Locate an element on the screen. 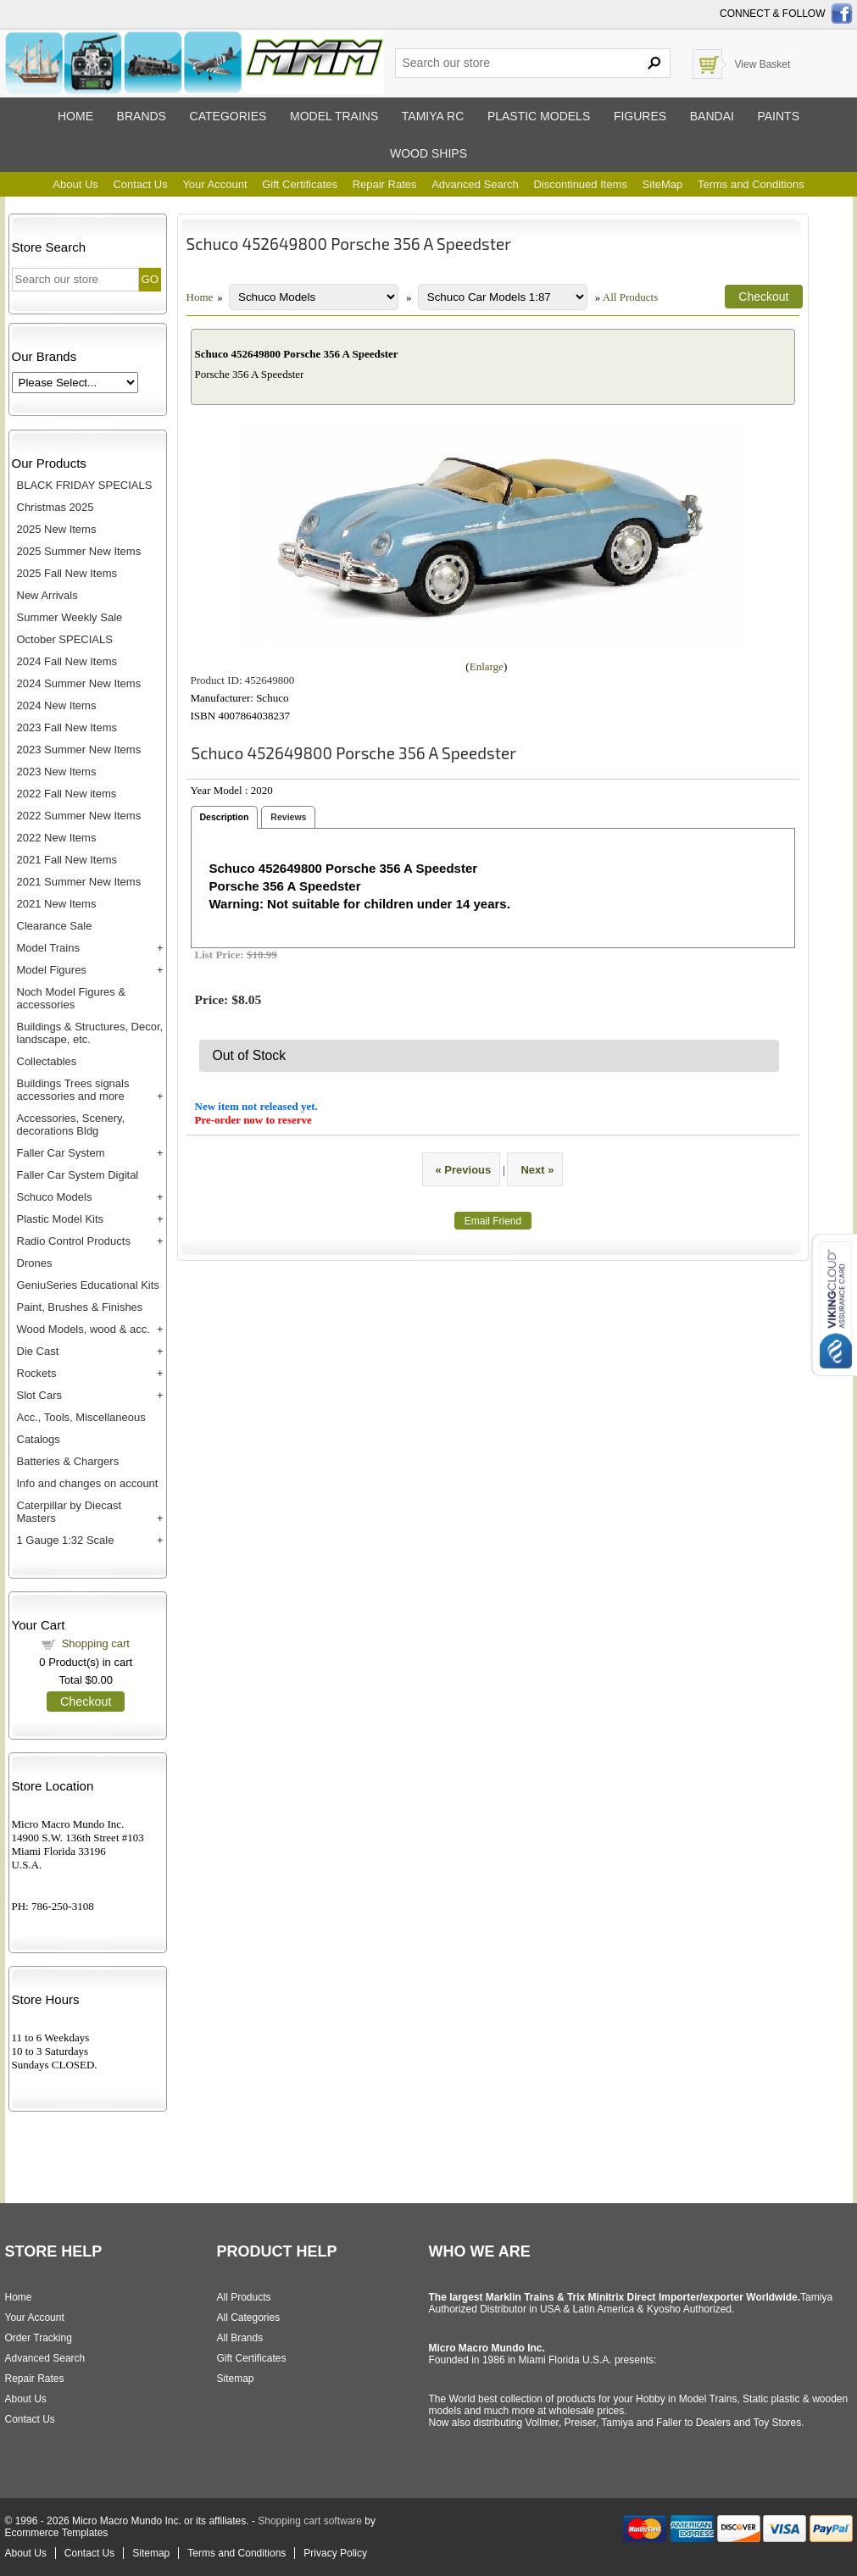 This screenshot has height=2576, width=857. Sitemap is located at coordinates (235, 2378).